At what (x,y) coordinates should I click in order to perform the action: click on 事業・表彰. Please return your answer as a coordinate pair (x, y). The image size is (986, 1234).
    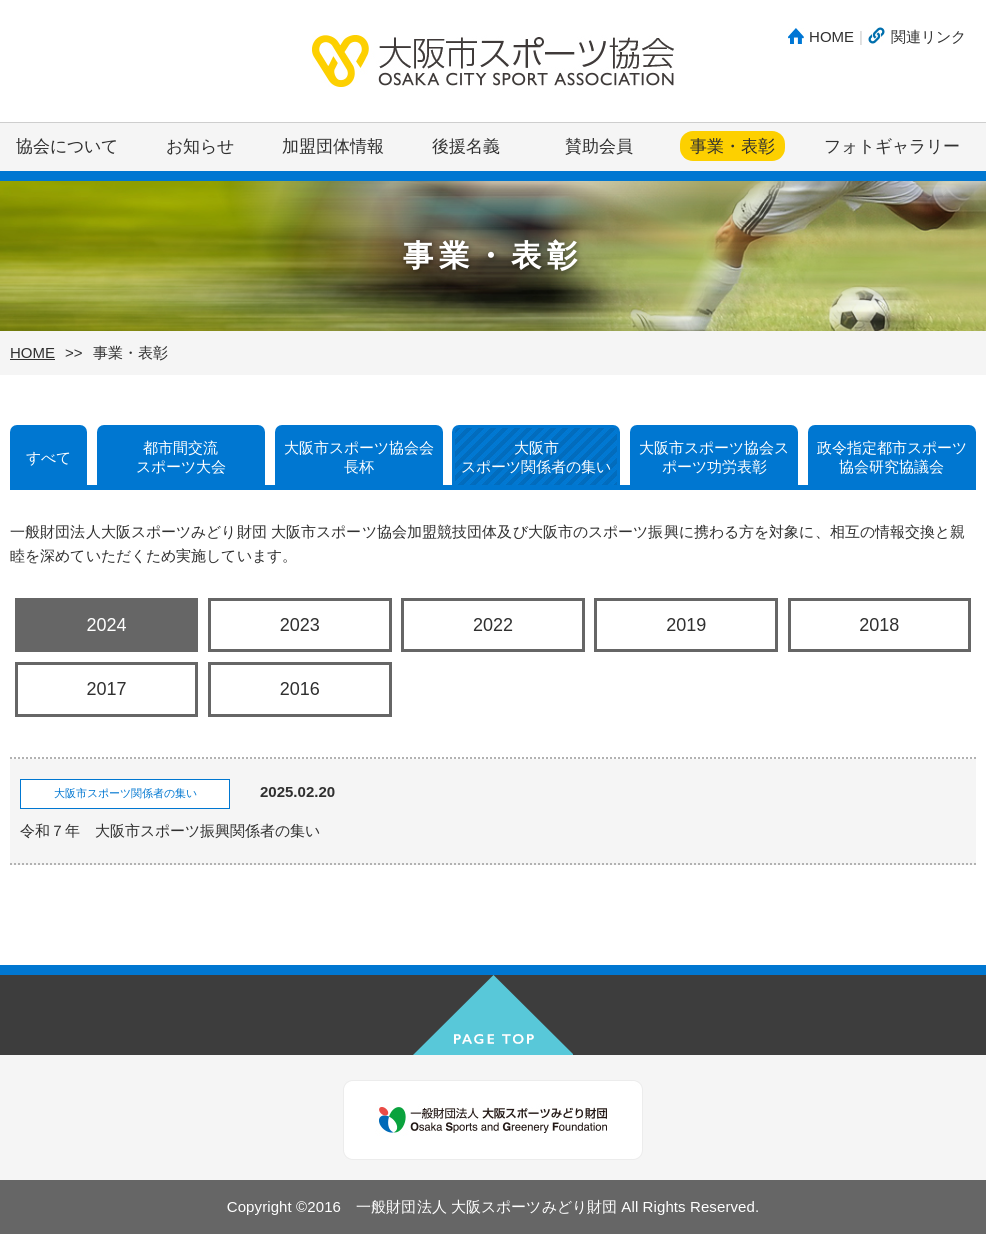
    Looking at the image, I should click on (732, 146).